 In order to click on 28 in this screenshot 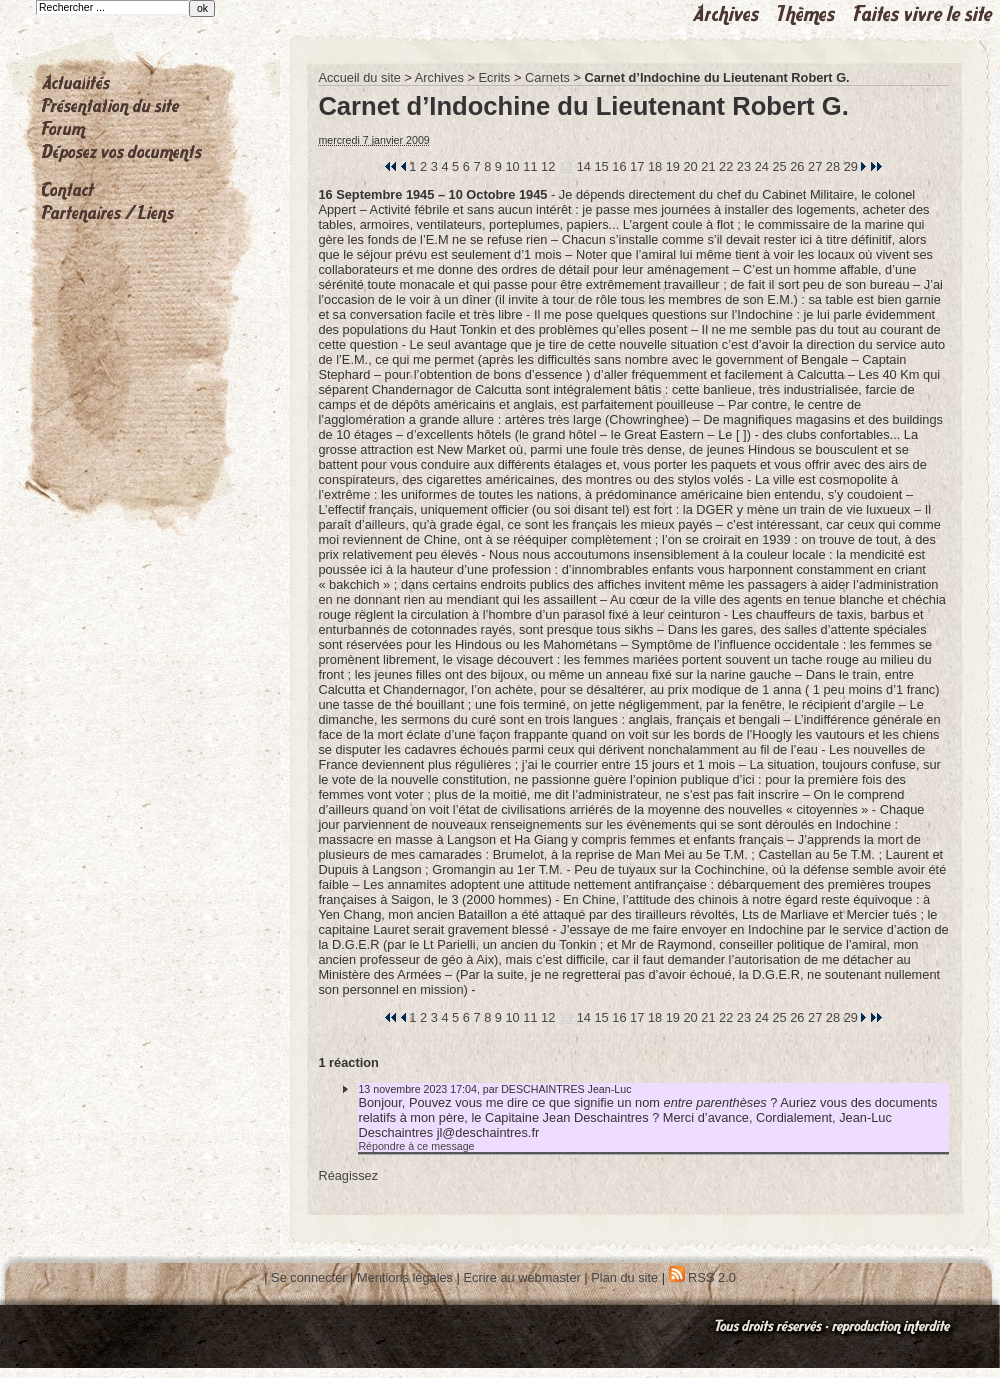, I will do `click(833, 166)`.